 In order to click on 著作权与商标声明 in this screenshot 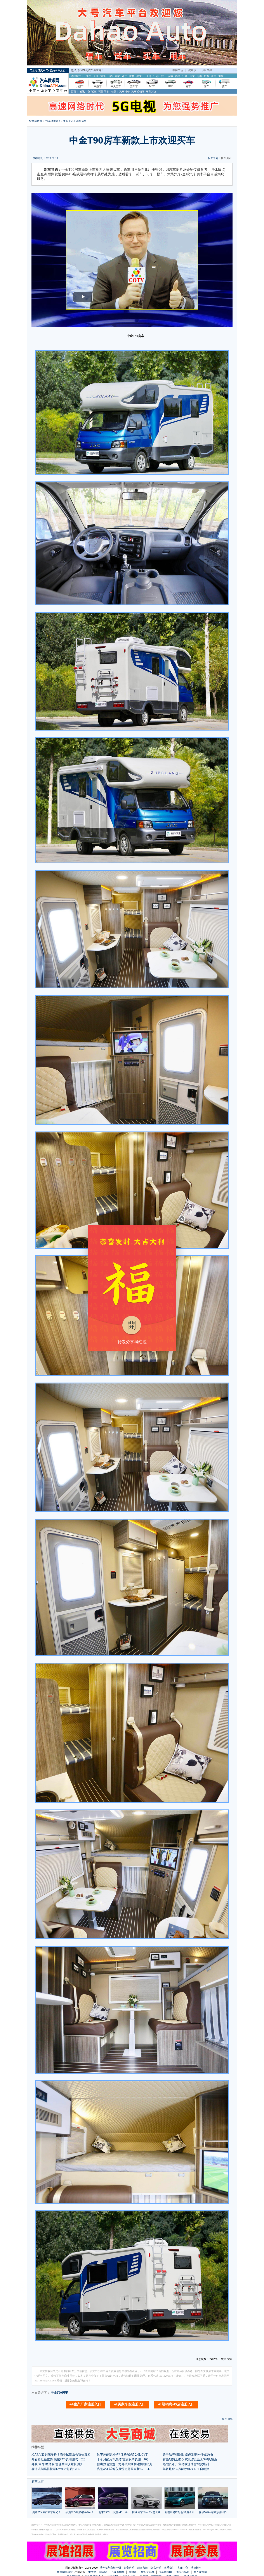, I will do `click(110, 2567)`.